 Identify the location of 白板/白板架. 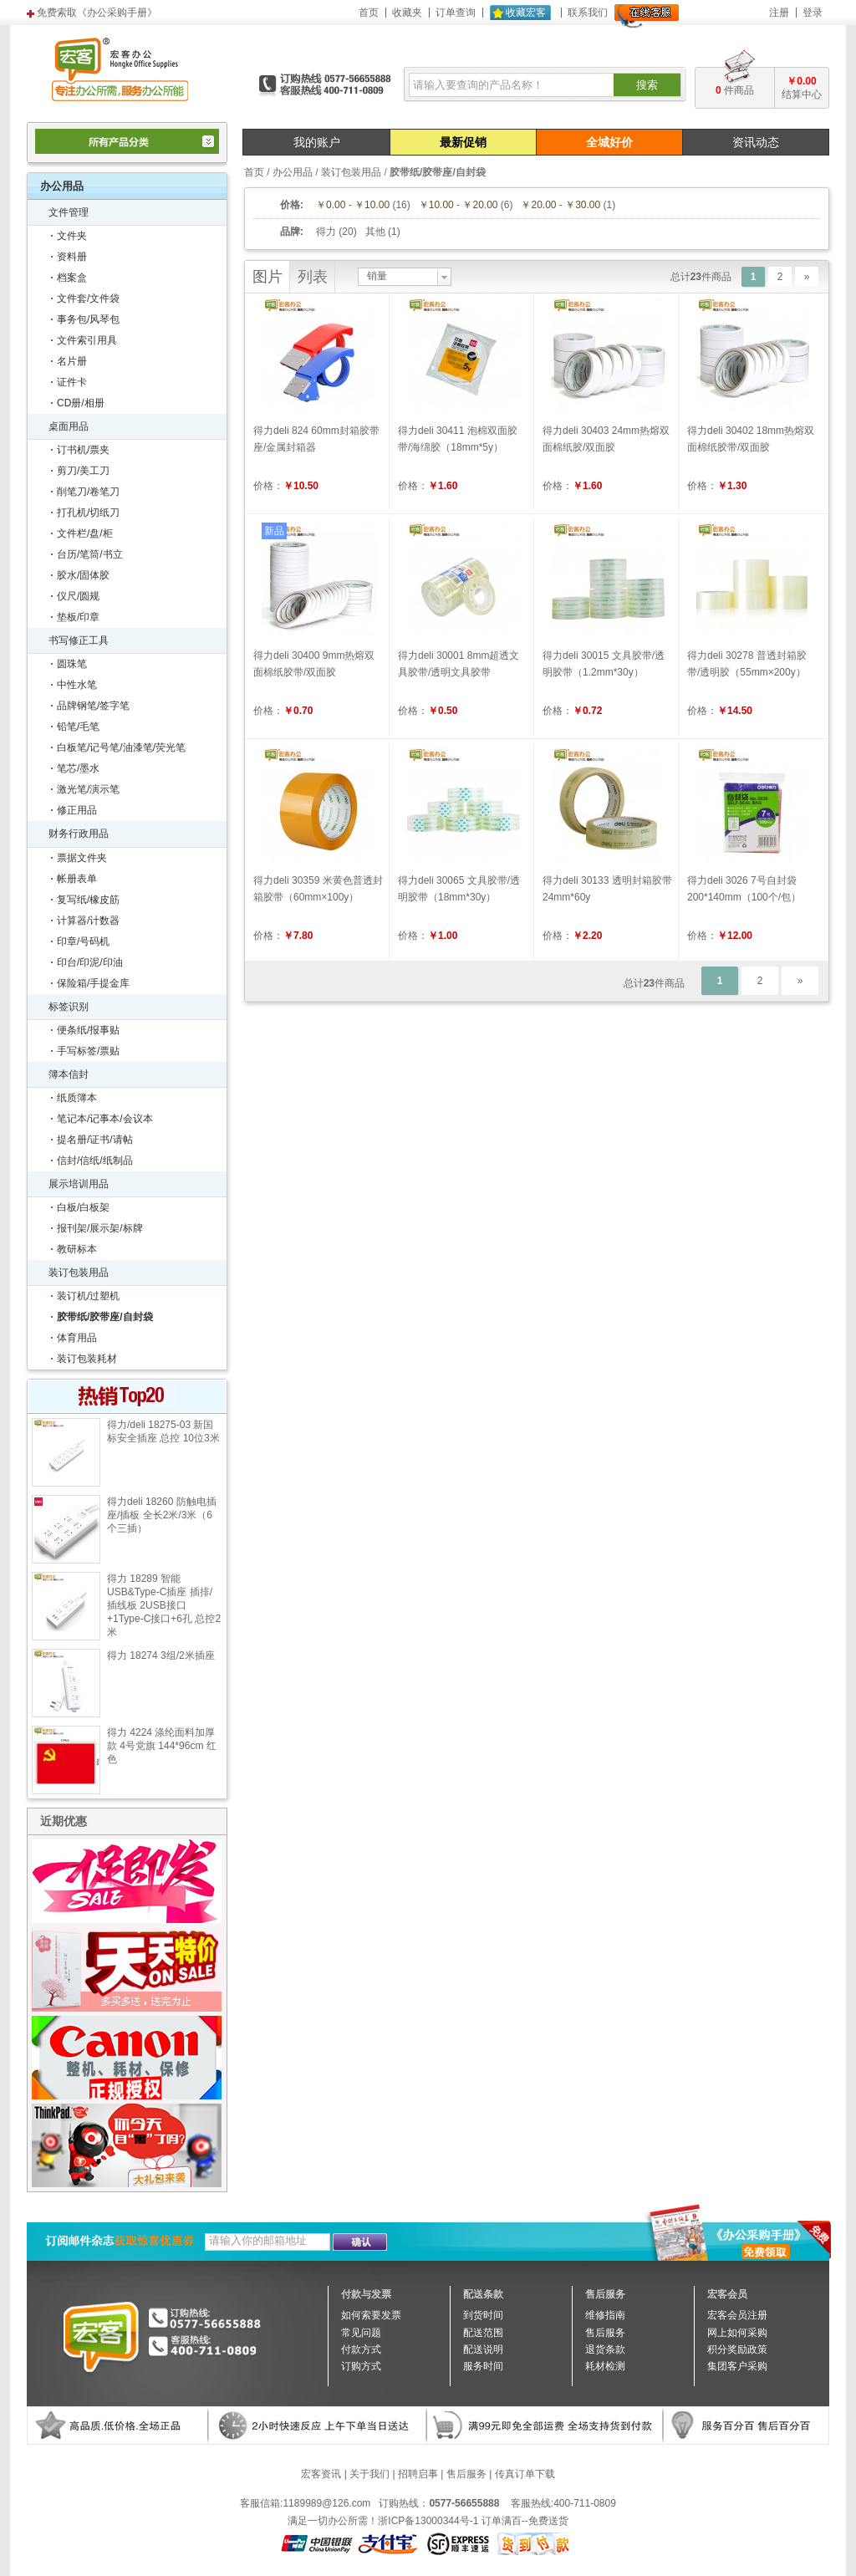
(83, 1207).